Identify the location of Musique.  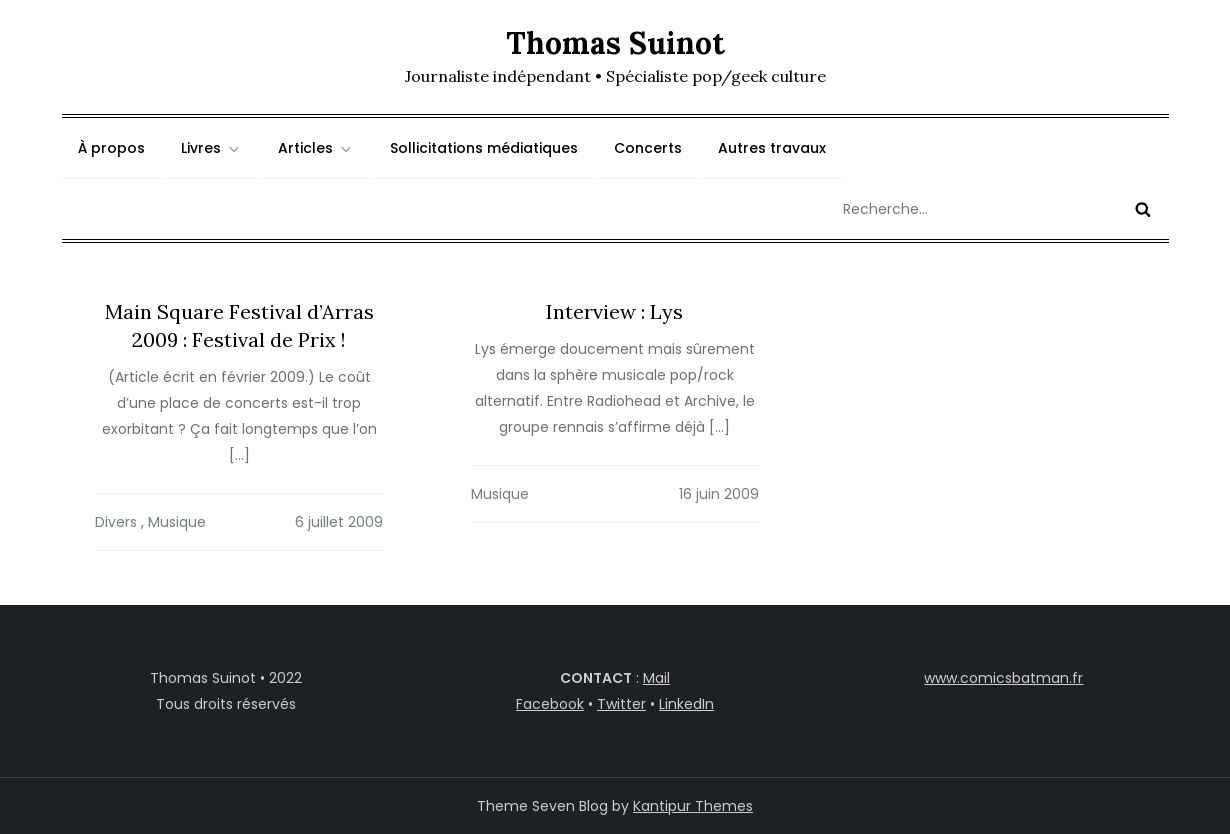
(177, 522).